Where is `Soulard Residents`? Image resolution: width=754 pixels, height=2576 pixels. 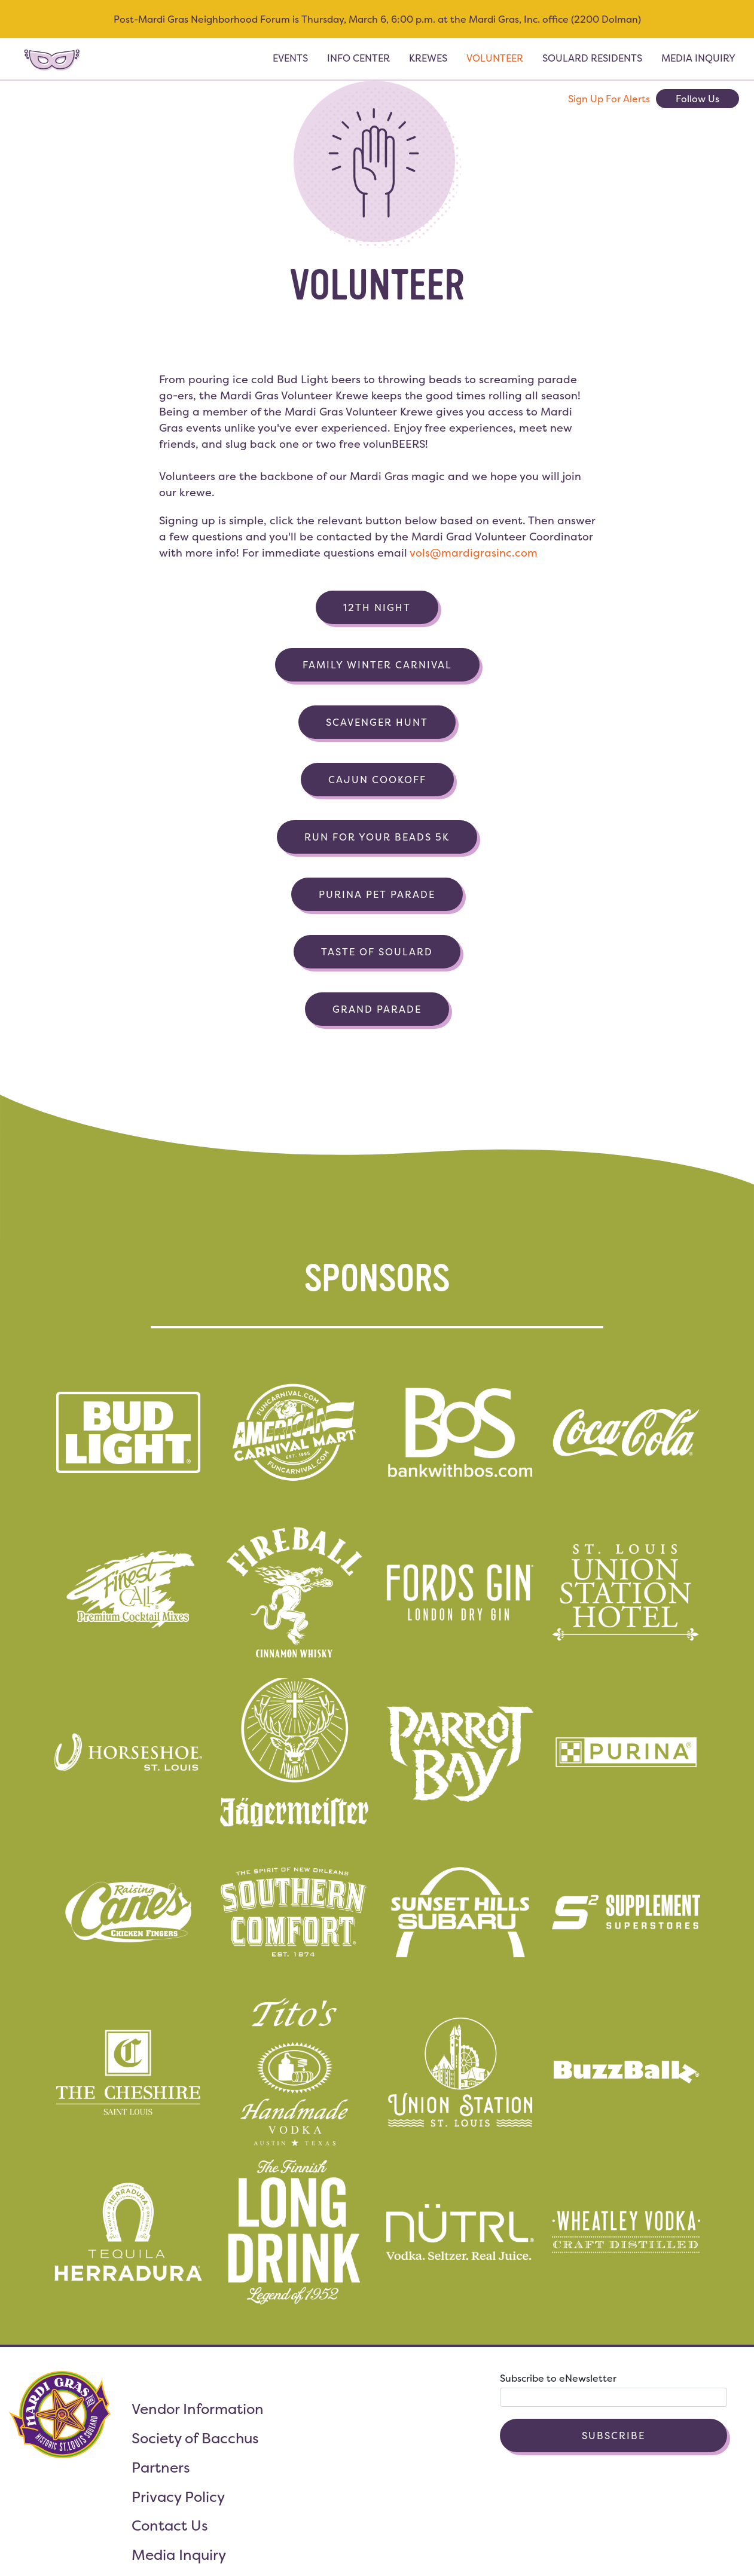
Soulard Residents is located at coordinates (592, 58).